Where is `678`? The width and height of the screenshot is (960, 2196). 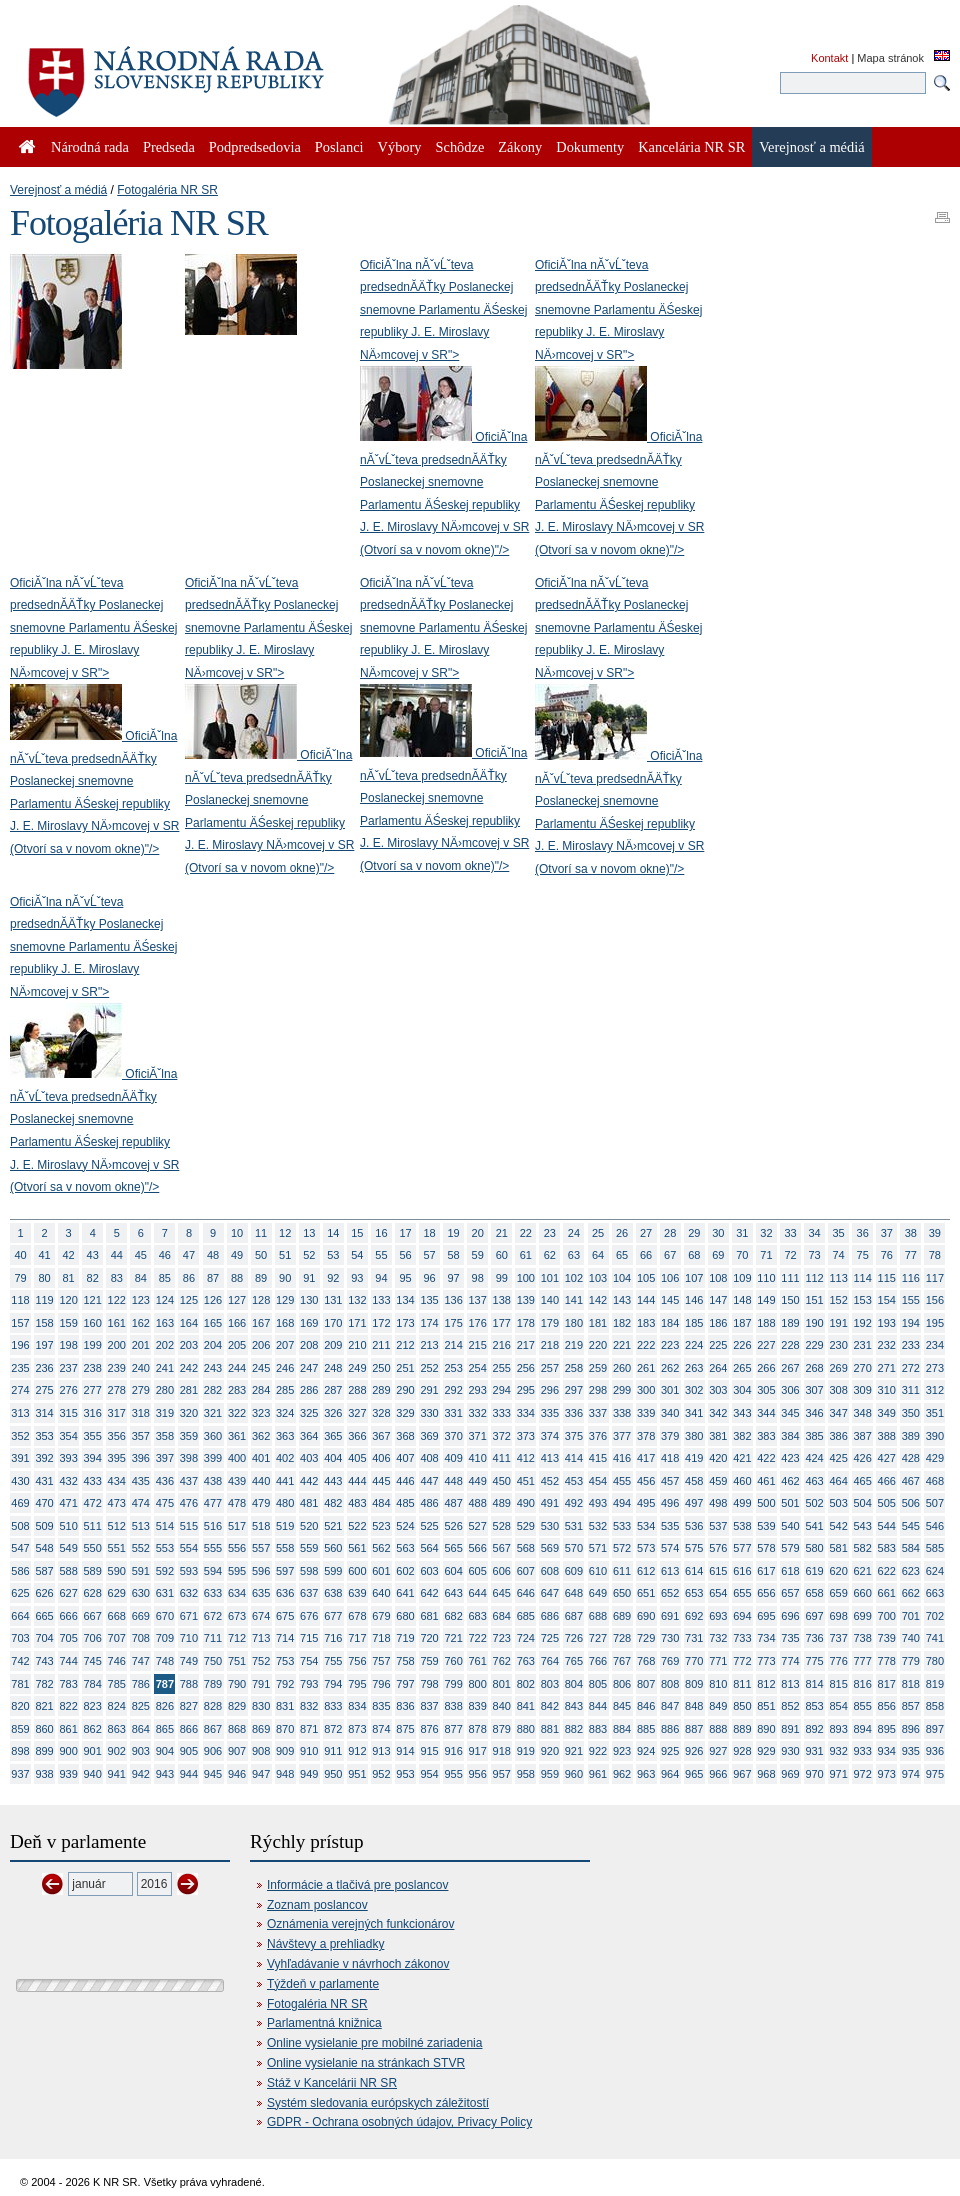 678 is located at coordinates (357, 1616).